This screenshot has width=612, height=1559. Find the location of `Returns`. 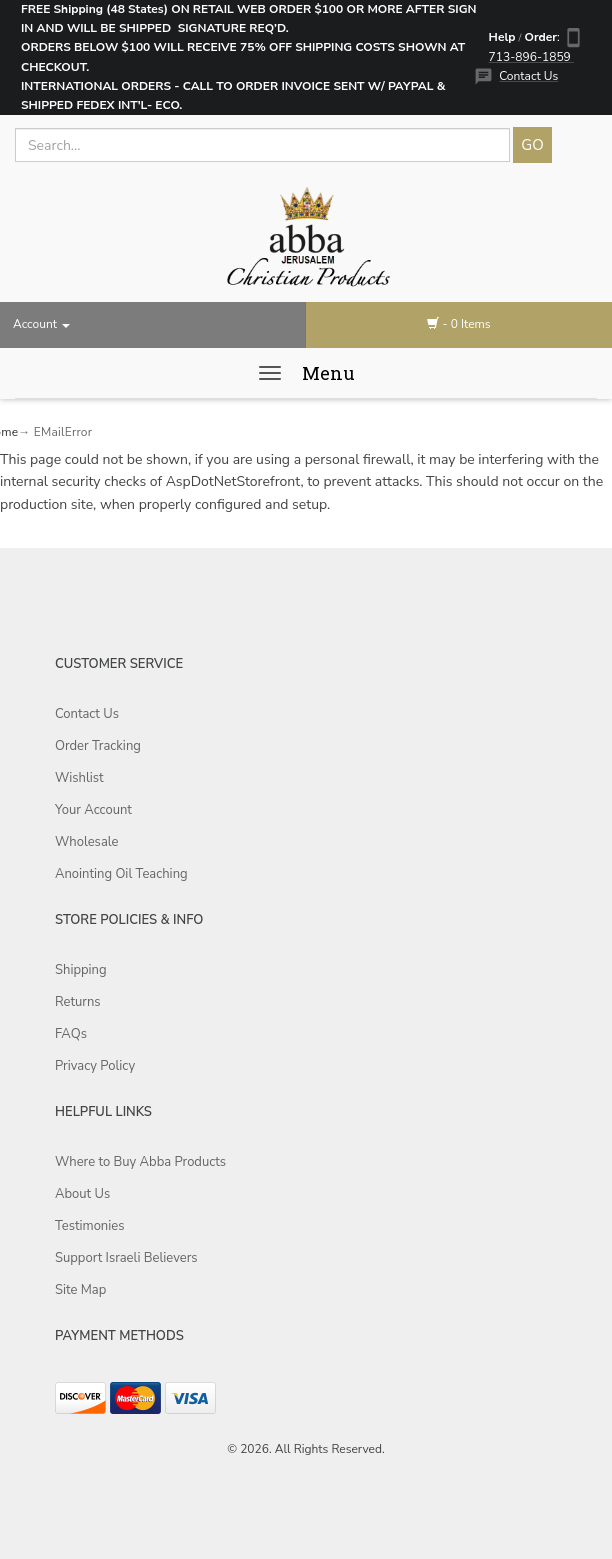

Returns is located at coordinates (78, 1002).